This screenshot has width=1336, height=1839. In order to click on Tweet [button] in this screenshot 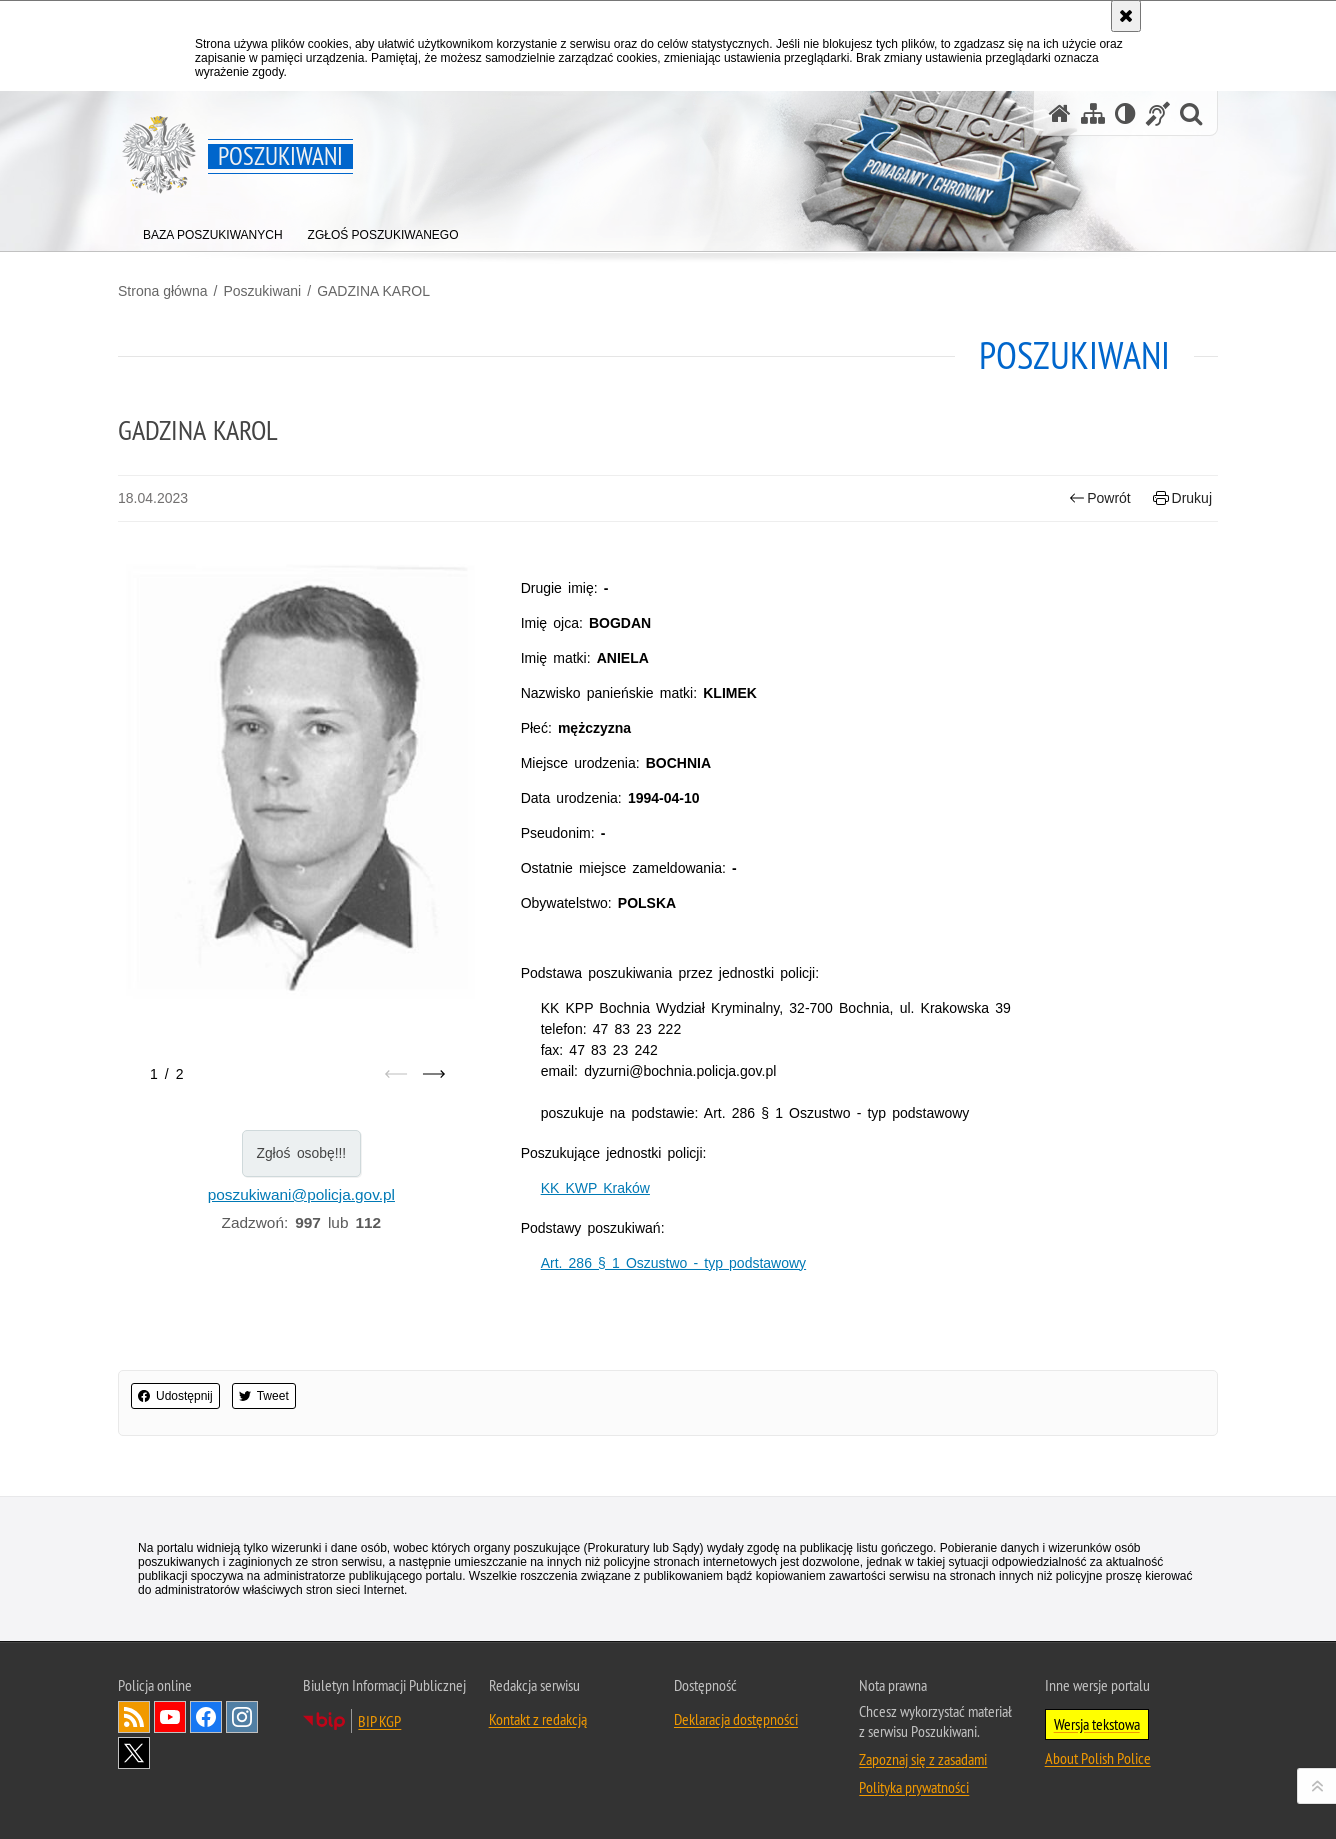, I will do `click(264, 1396)`.